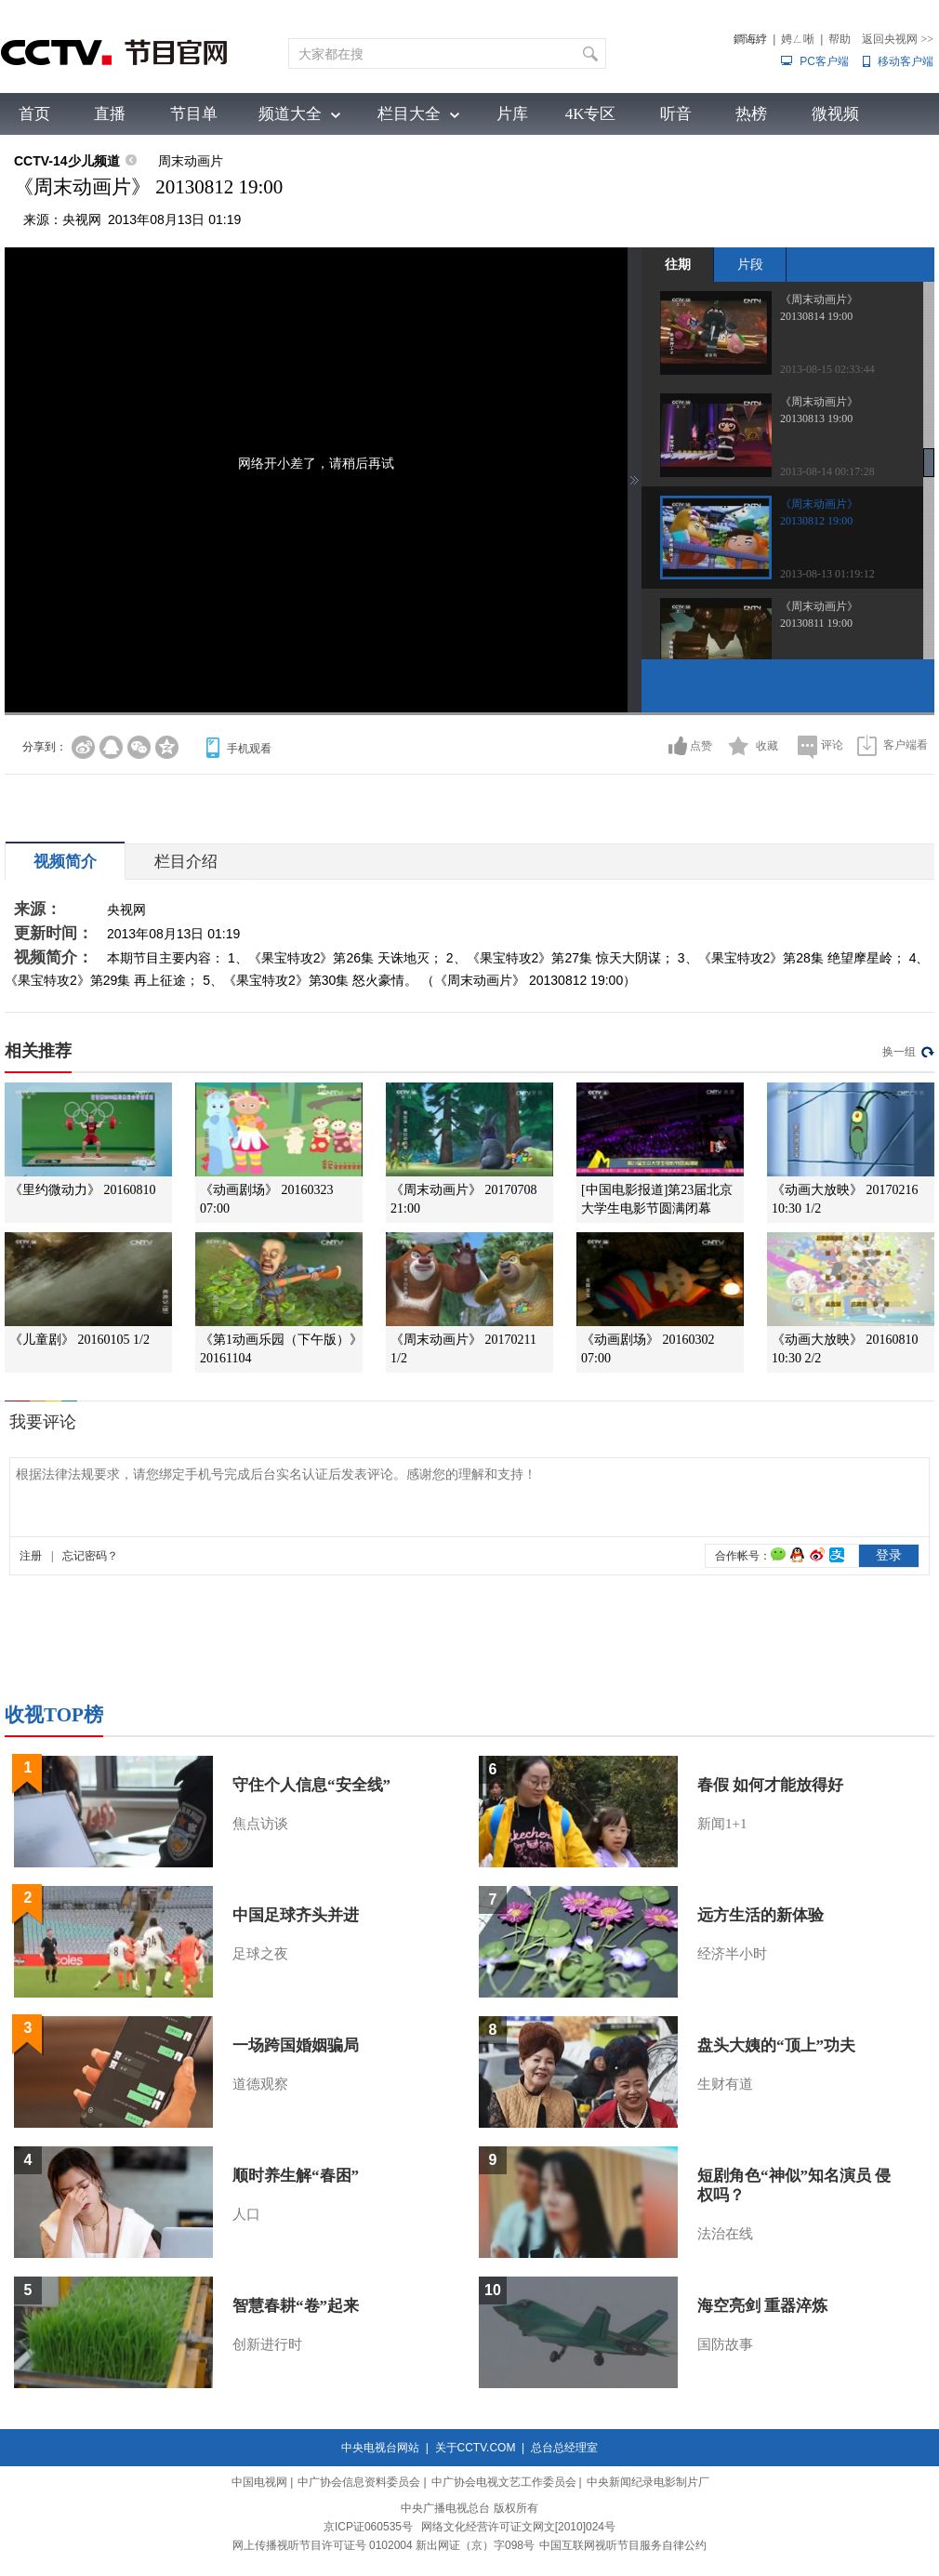 The width and height of the screenshot is (939, 2576). What do you see at coordinates (190, 160) in the screenshot?
I see `周末动画片` at bounding box center [190, 160].